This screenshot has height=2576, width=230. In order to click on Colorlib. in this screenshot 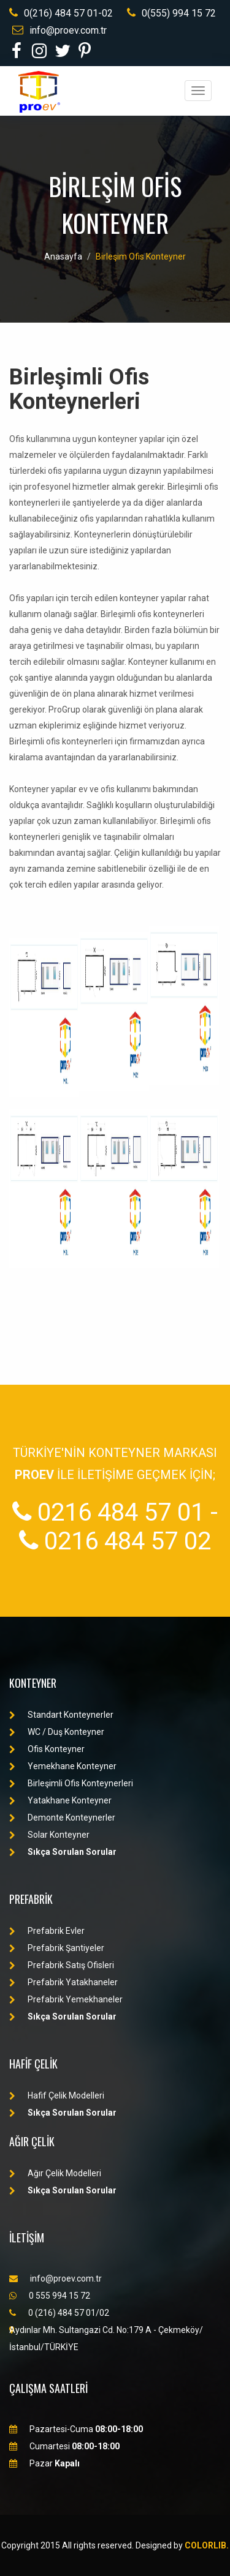, I will do `click(207, 2545)`.